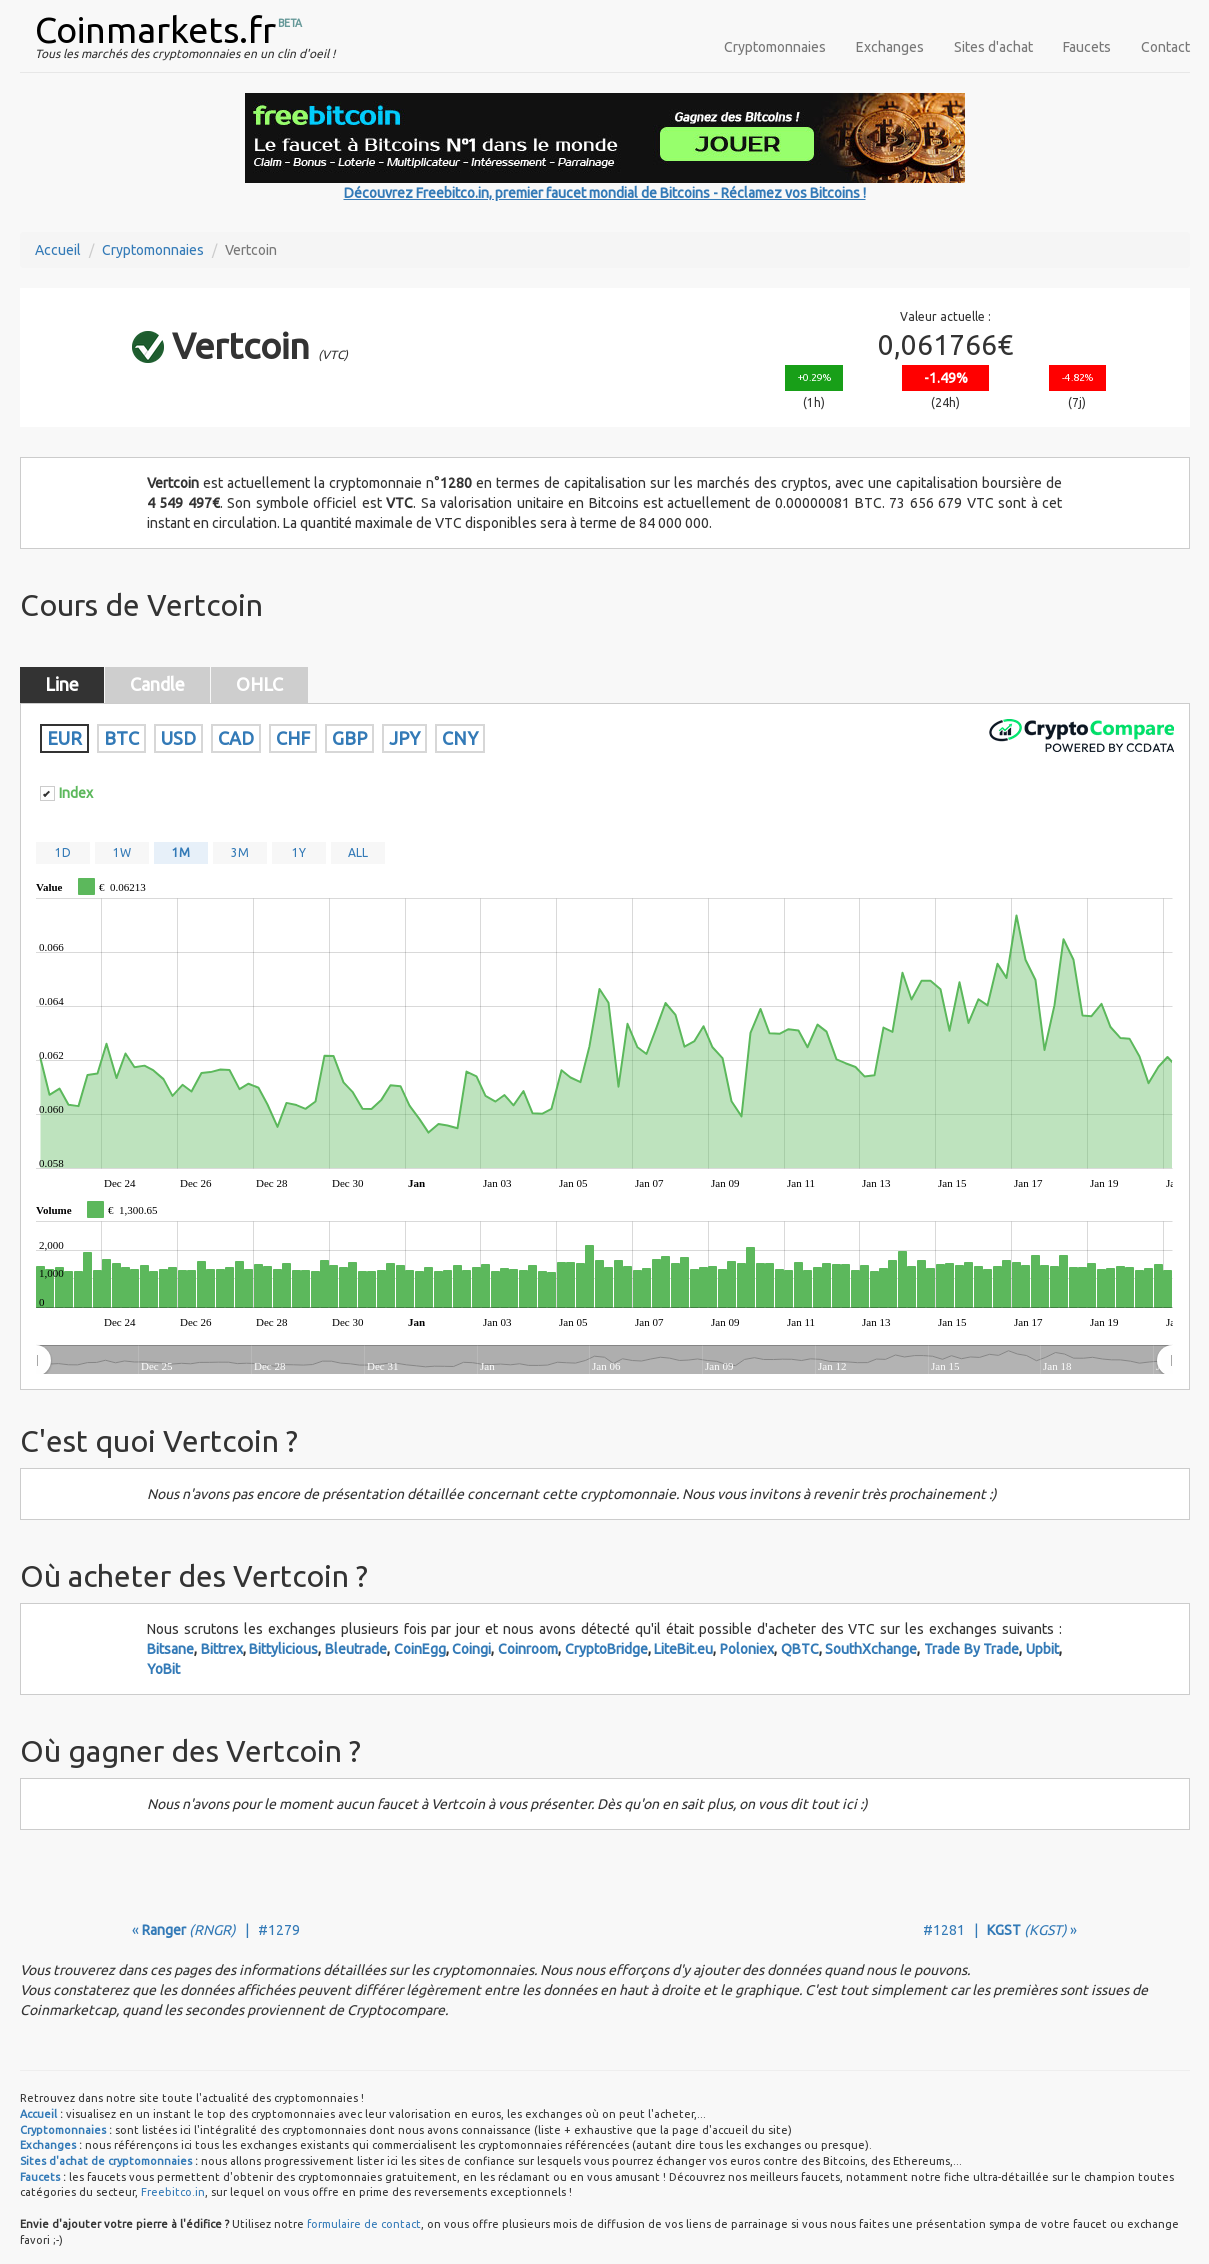  I want to click on Poloniex, so click(747, 1649).